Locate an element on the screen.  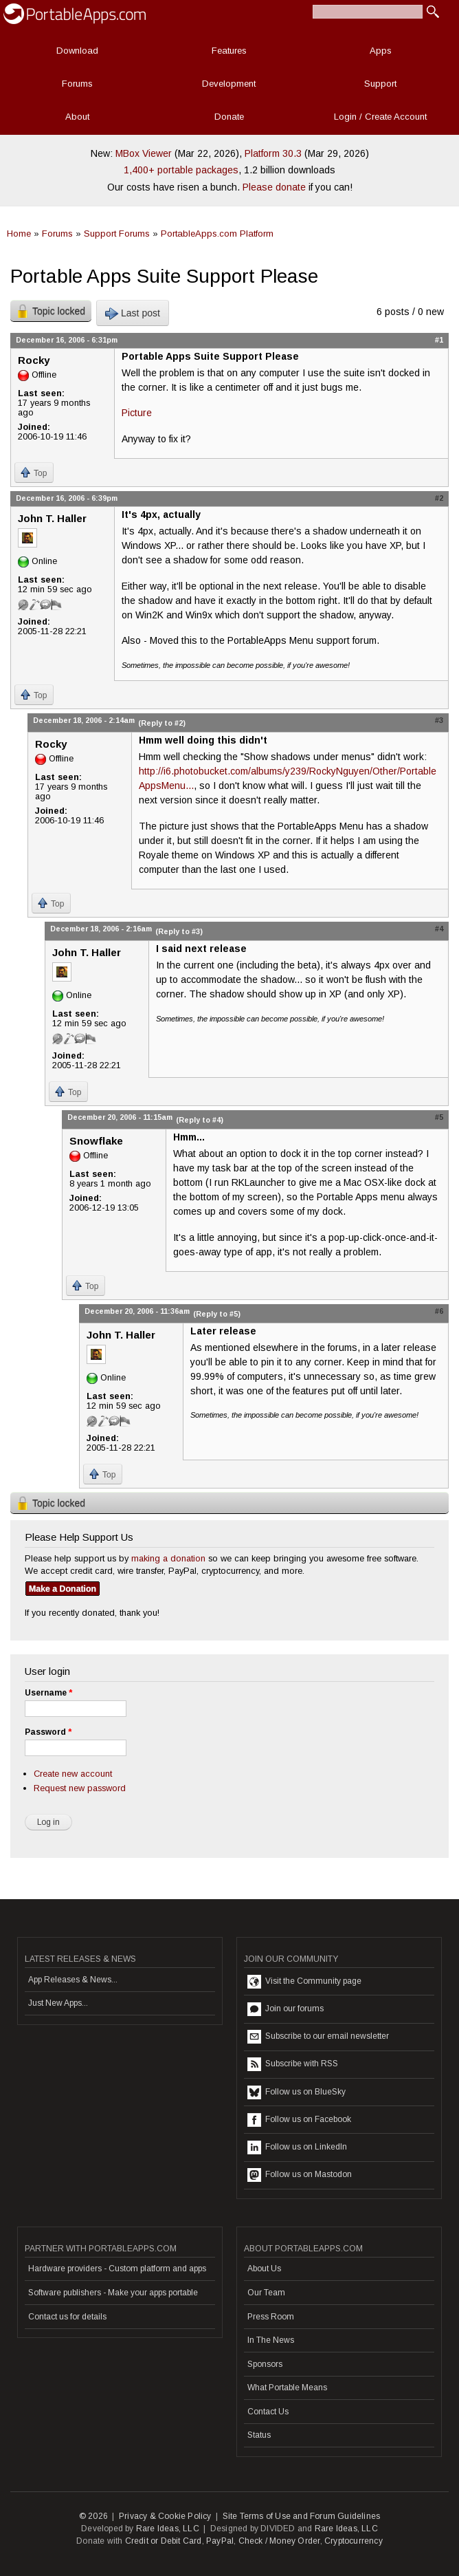
#1 is located at coordinates (439, 340).